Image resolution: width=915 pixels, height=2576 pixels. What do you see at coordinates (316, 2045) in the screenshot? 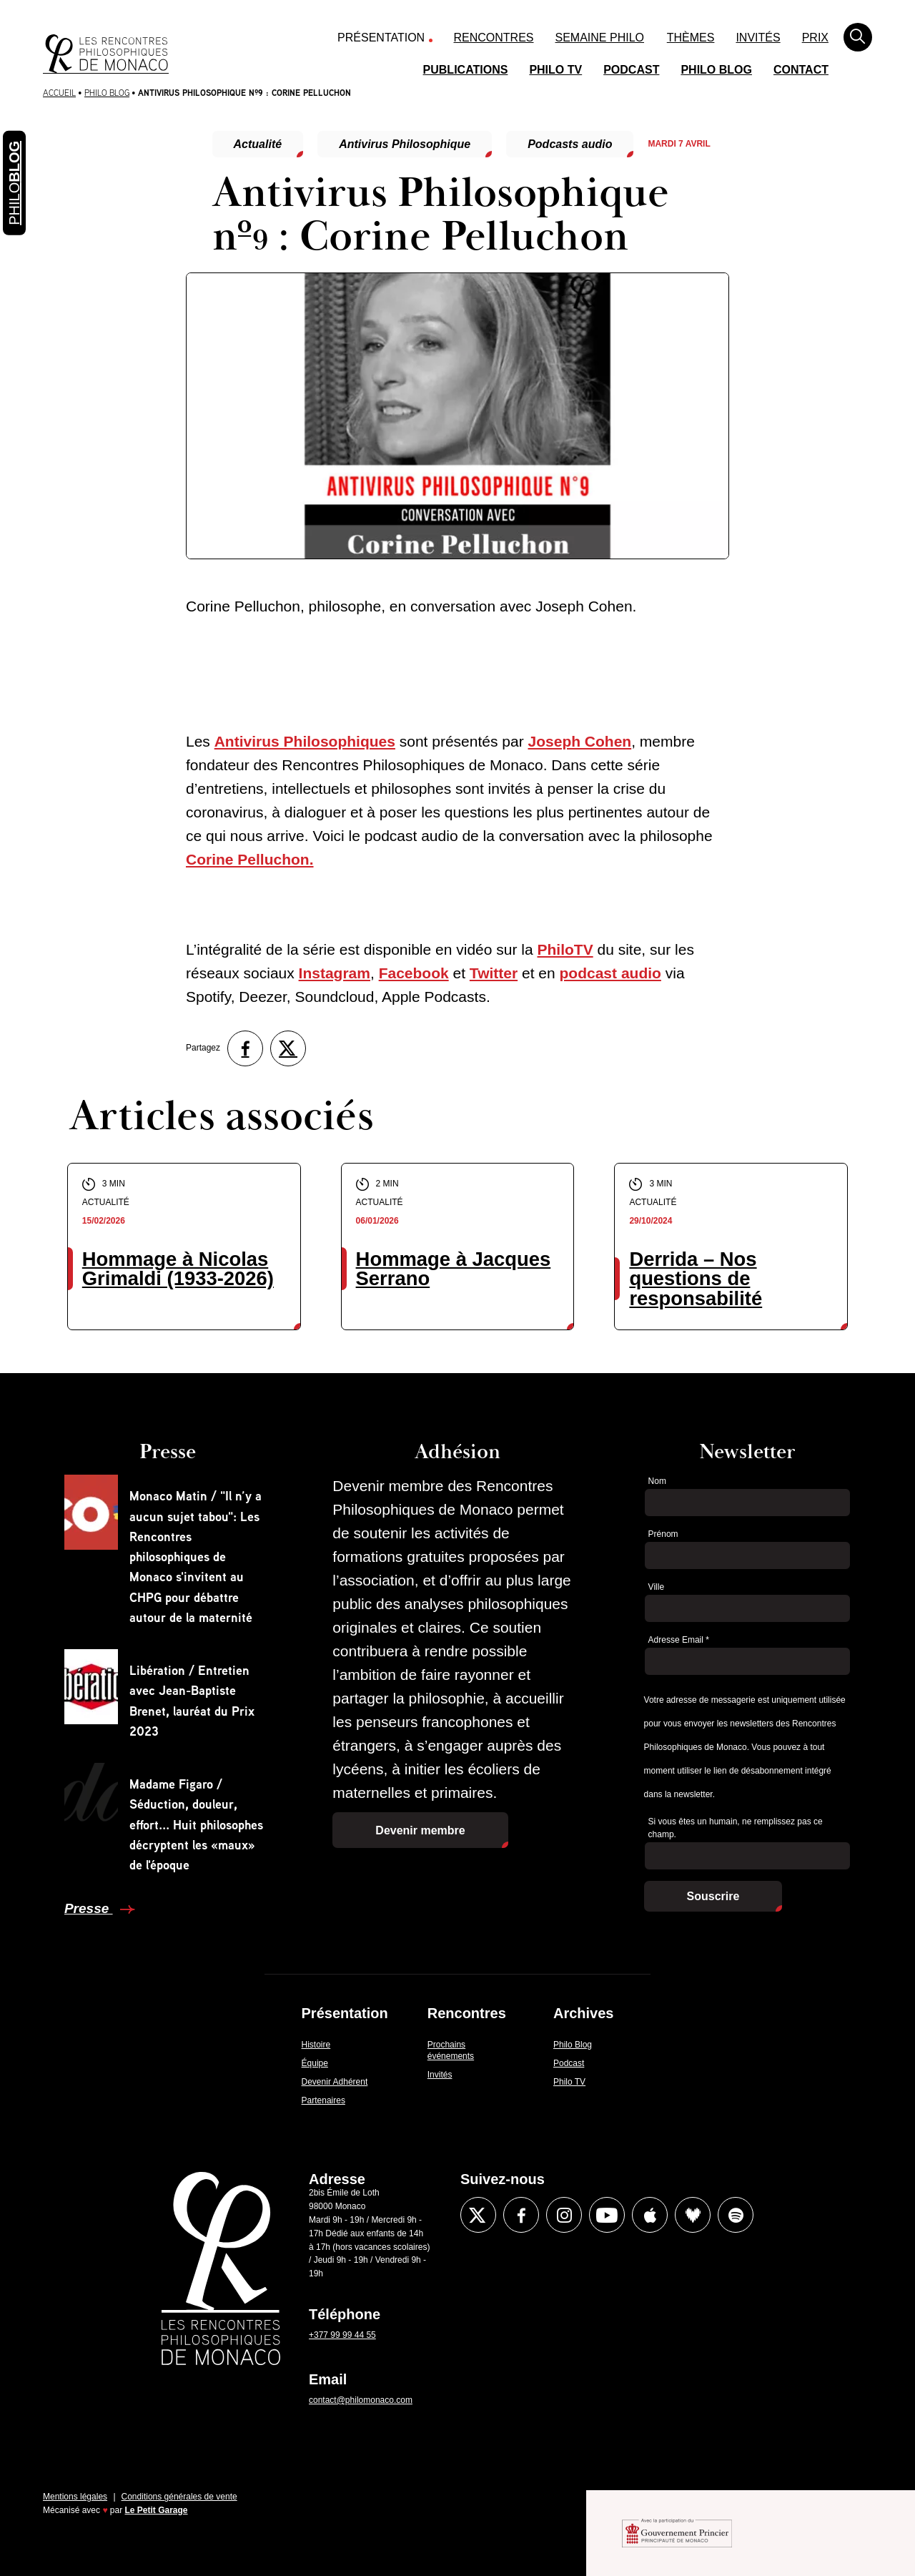
I see `Histoire` at bounding box center [316, 2045].